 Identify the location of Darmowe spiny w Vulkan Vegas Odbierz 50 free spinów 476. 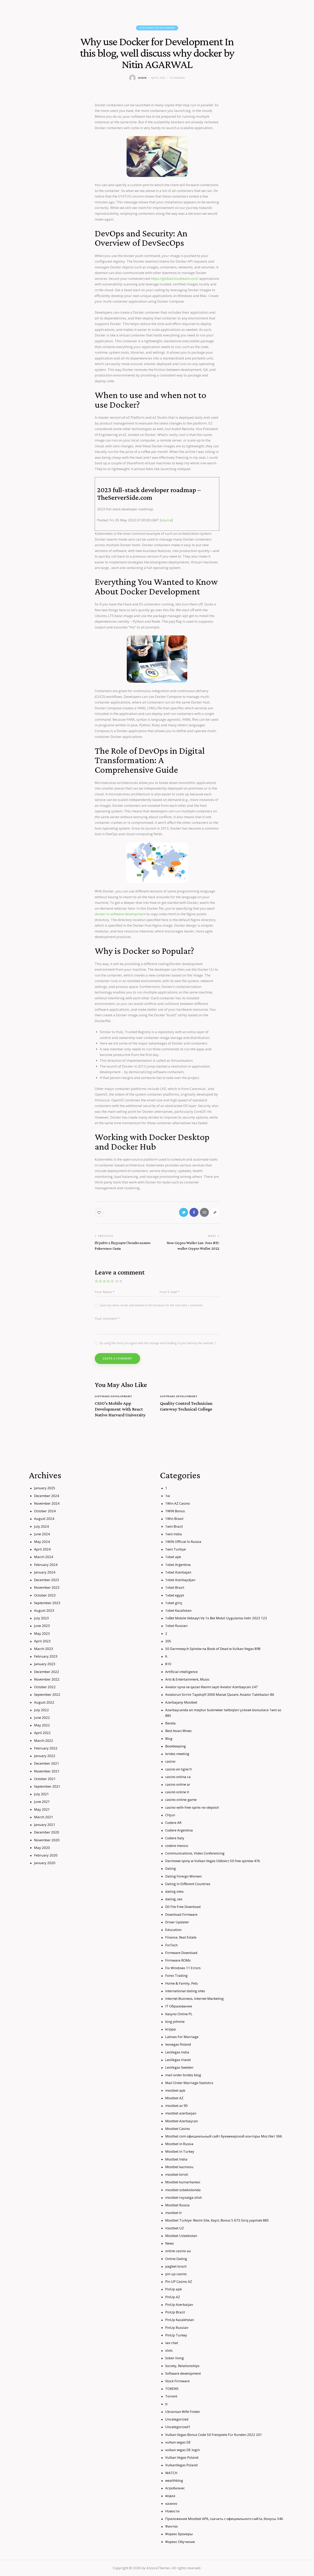
(212, 1860).